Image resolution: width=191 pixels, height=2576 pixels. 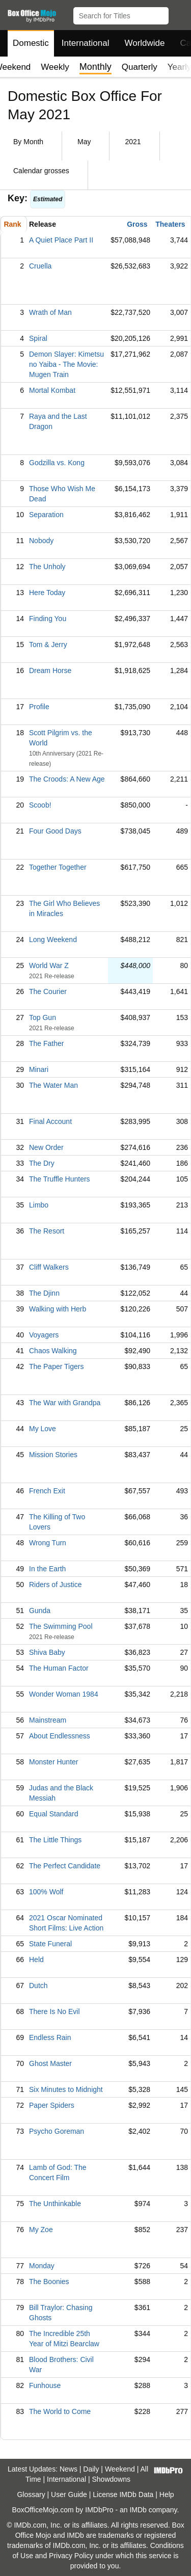 What do you see at coordinates (38, 1069) in the screenshot?
I see `Minari` at bounding box center [38, 1069].